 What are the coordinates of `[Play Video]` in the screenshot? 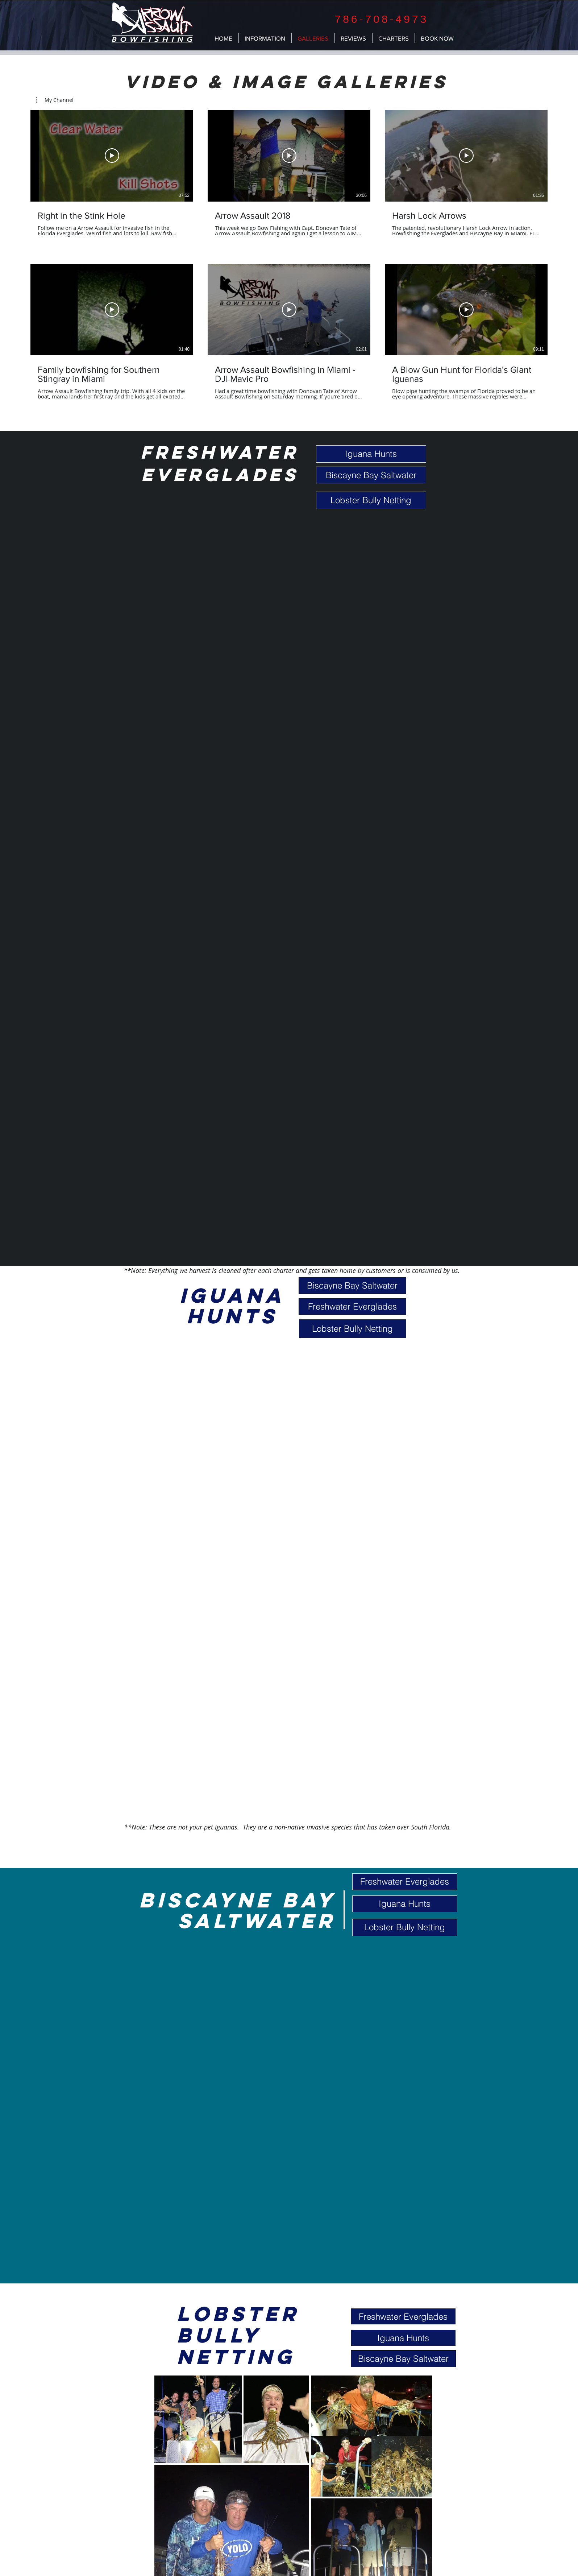 It's located at (112, 155).